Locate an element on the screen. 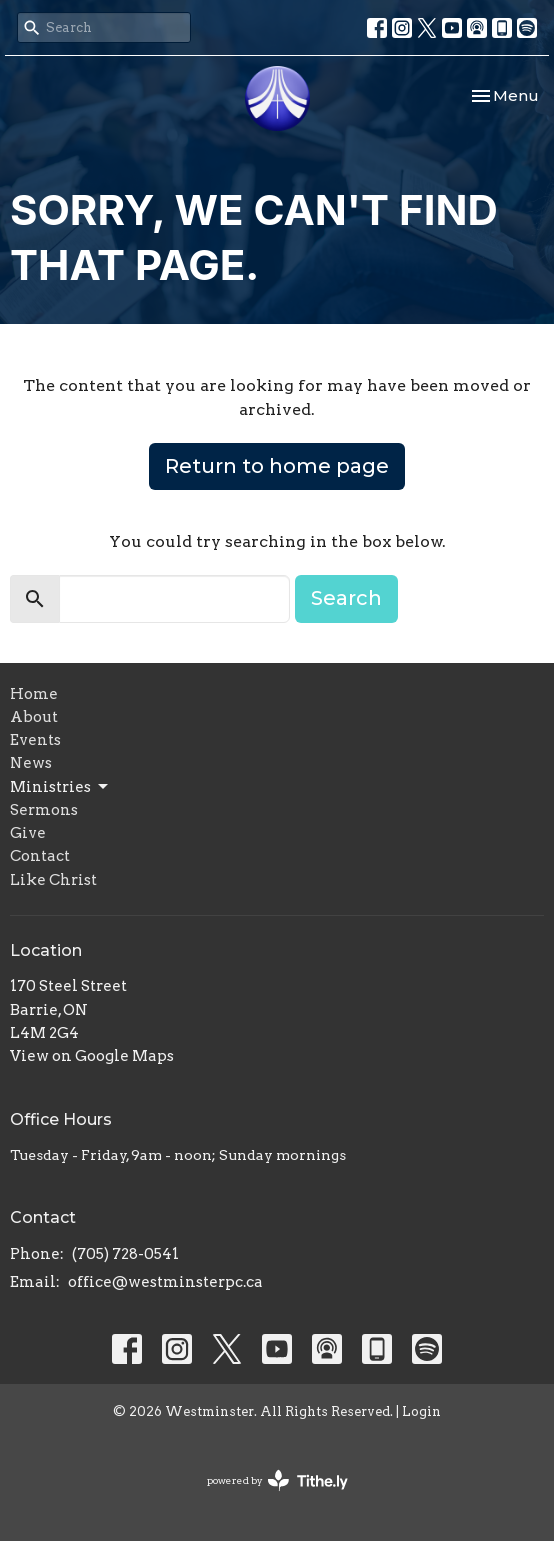  office@westminsterpc.ca is located at coordinates (165, 1282).